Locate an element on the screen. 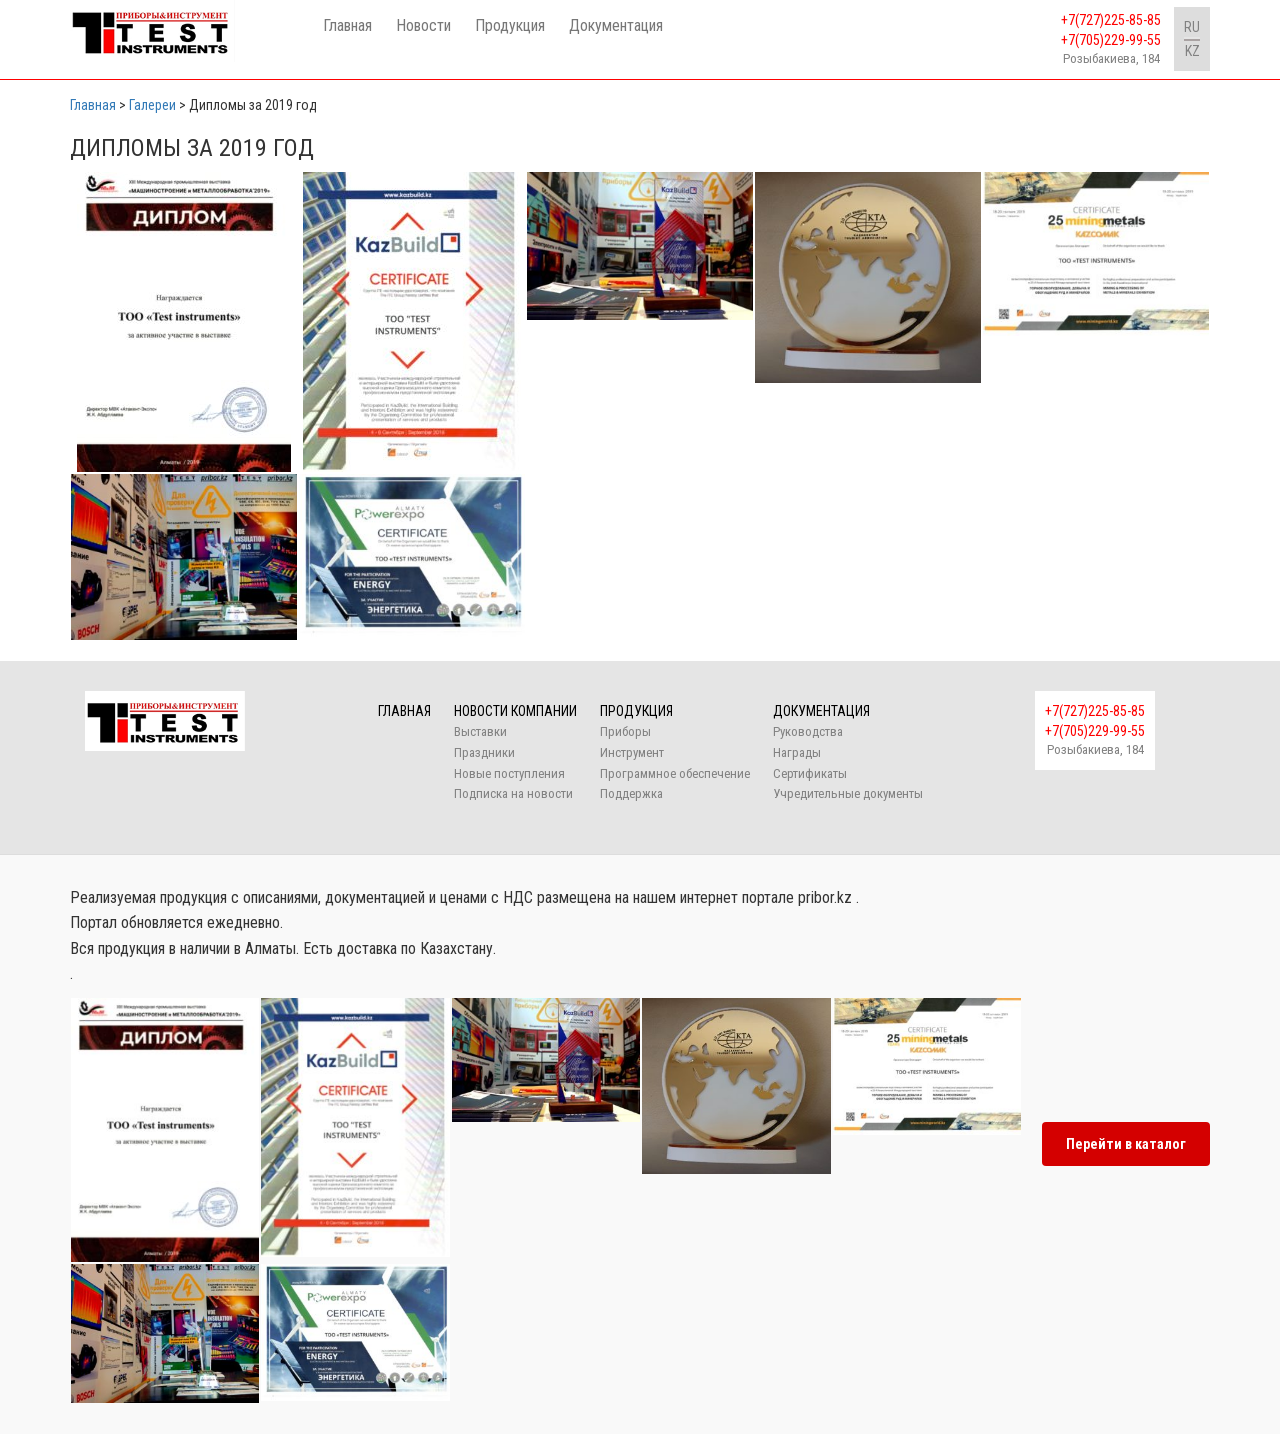 This screenshot has width=1280, height=1434. Приборы is located at coordinates (625, 731).